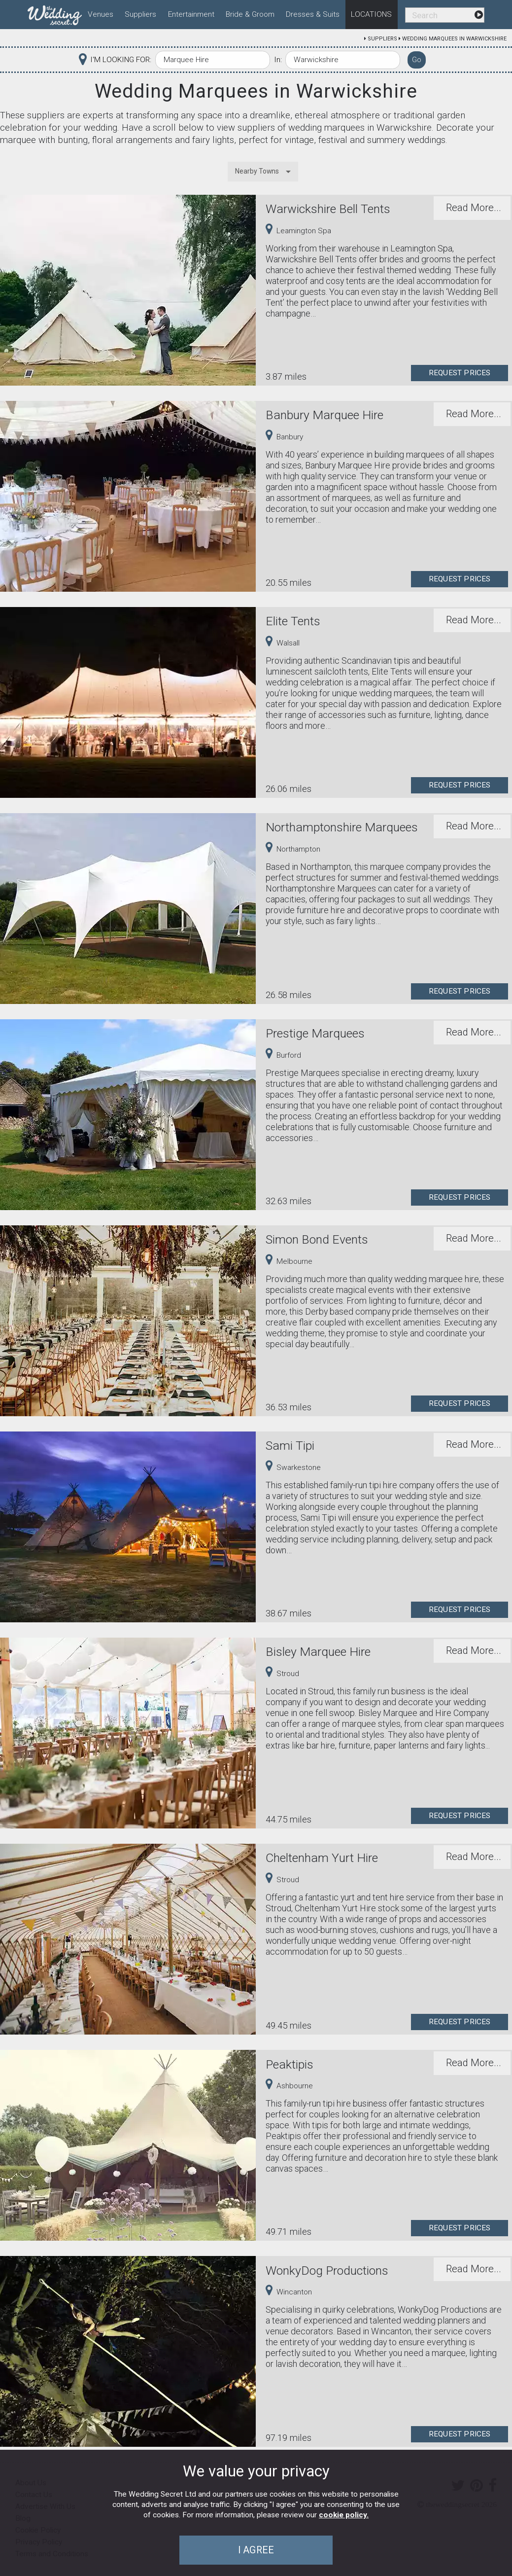 This screenshot has width=512, height=2576. I want to click on Banbury Marquee Hire, so click(324, 415).